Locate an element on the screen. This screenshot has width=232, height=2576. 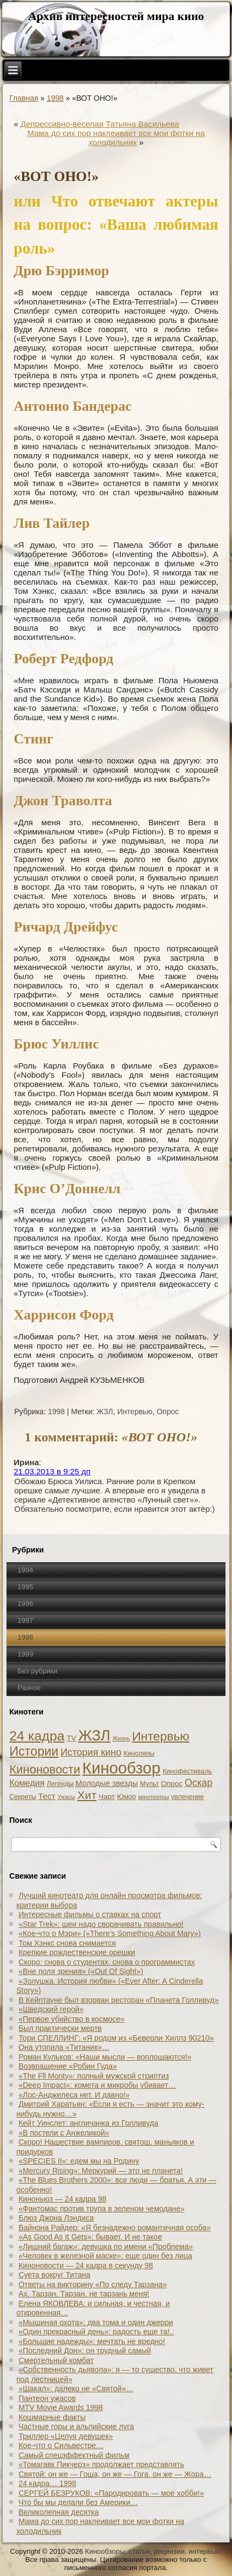
Кошмарные факты is located at coordinates (52, 2417).